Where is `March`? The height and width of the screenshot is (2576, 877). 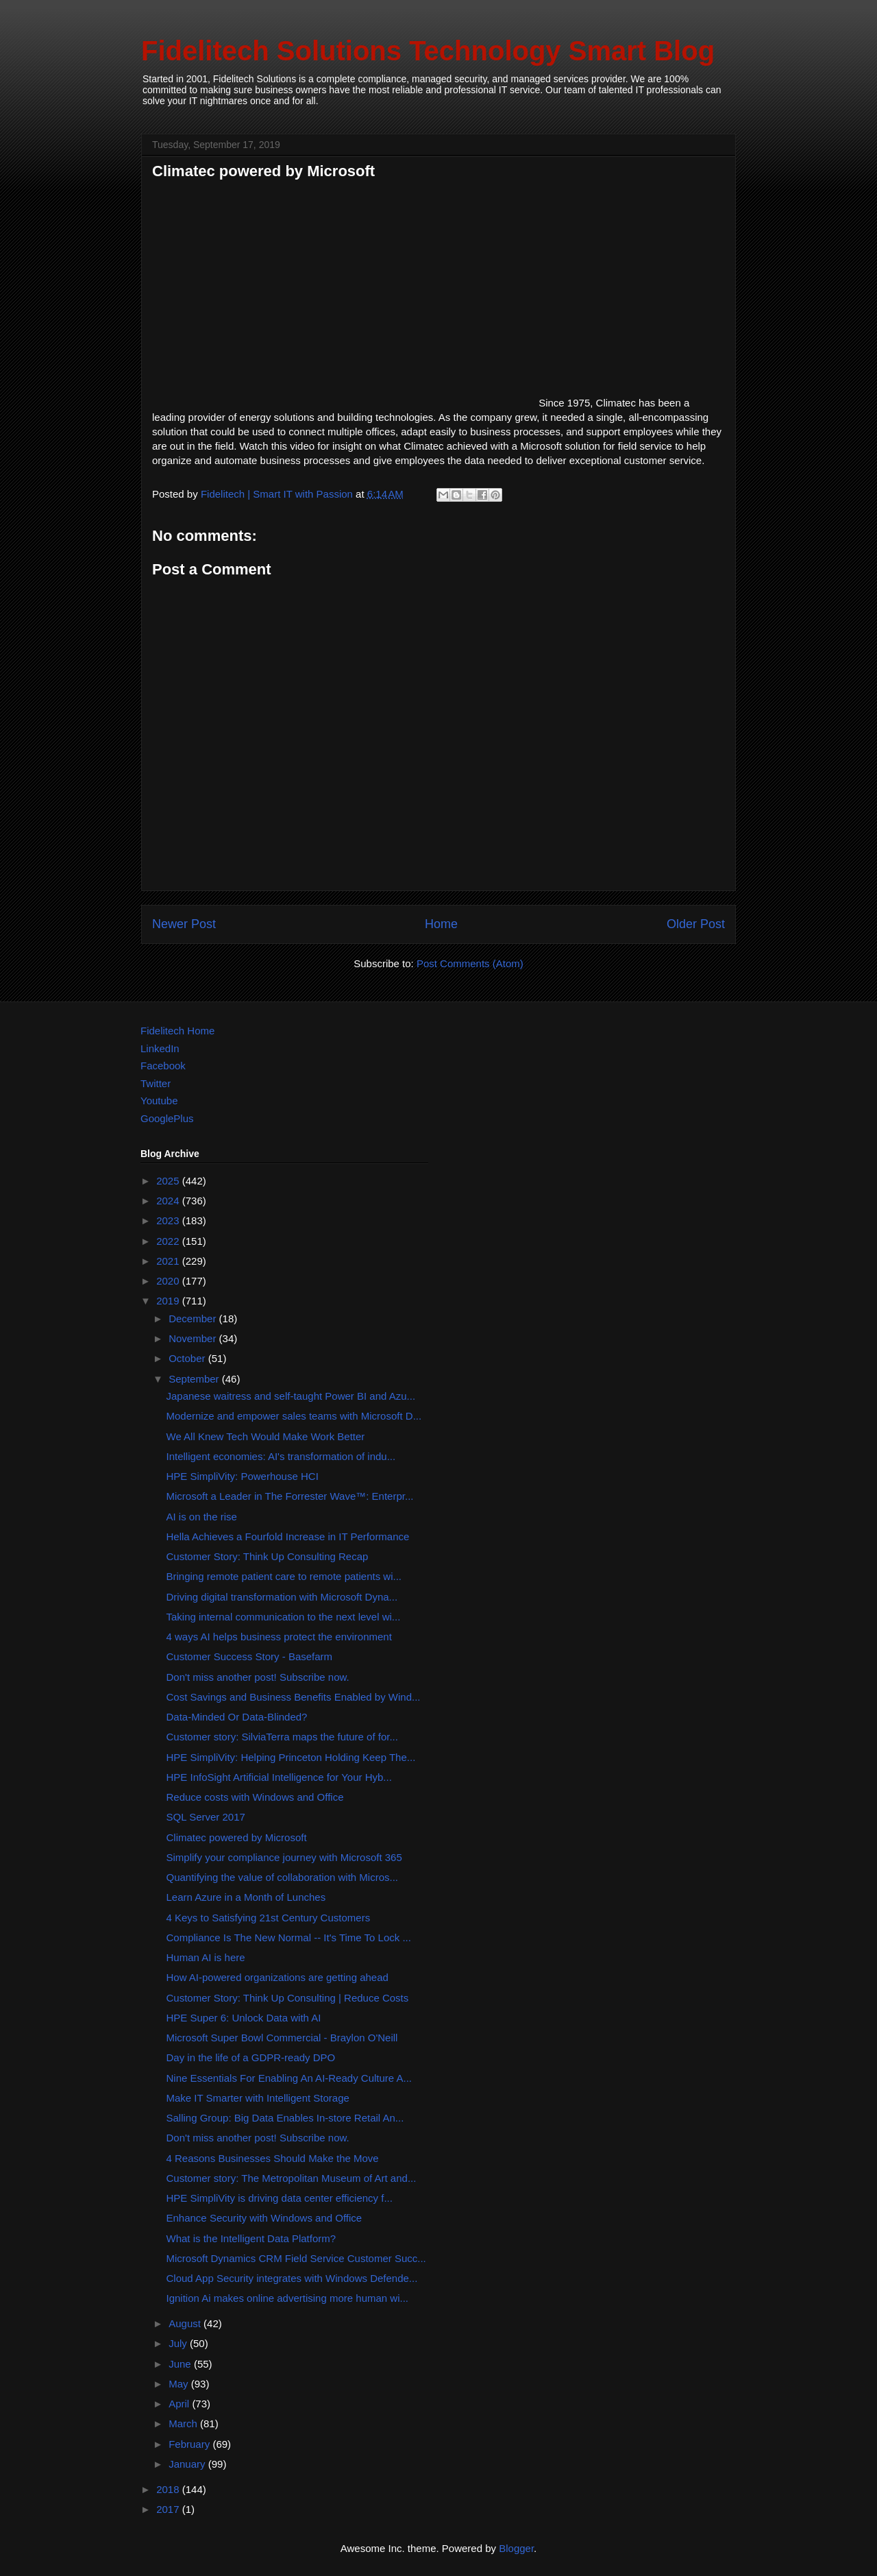 March is located at coordinates (184, 2423).